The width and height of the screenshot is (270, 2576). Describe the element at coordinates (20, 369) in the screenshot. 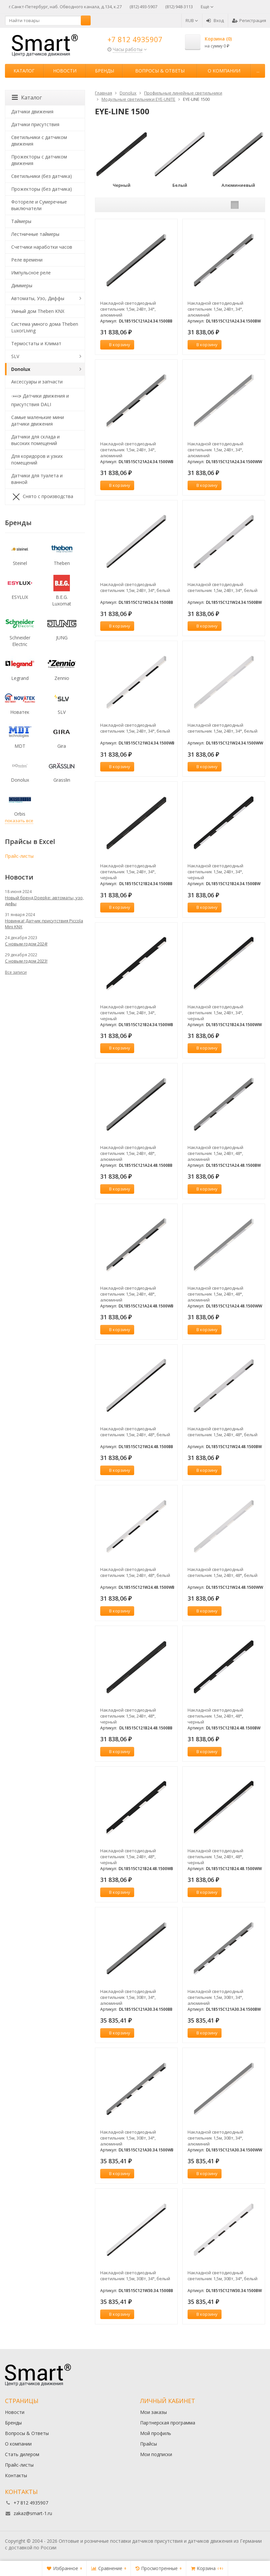

I see `Donolux` at that location.